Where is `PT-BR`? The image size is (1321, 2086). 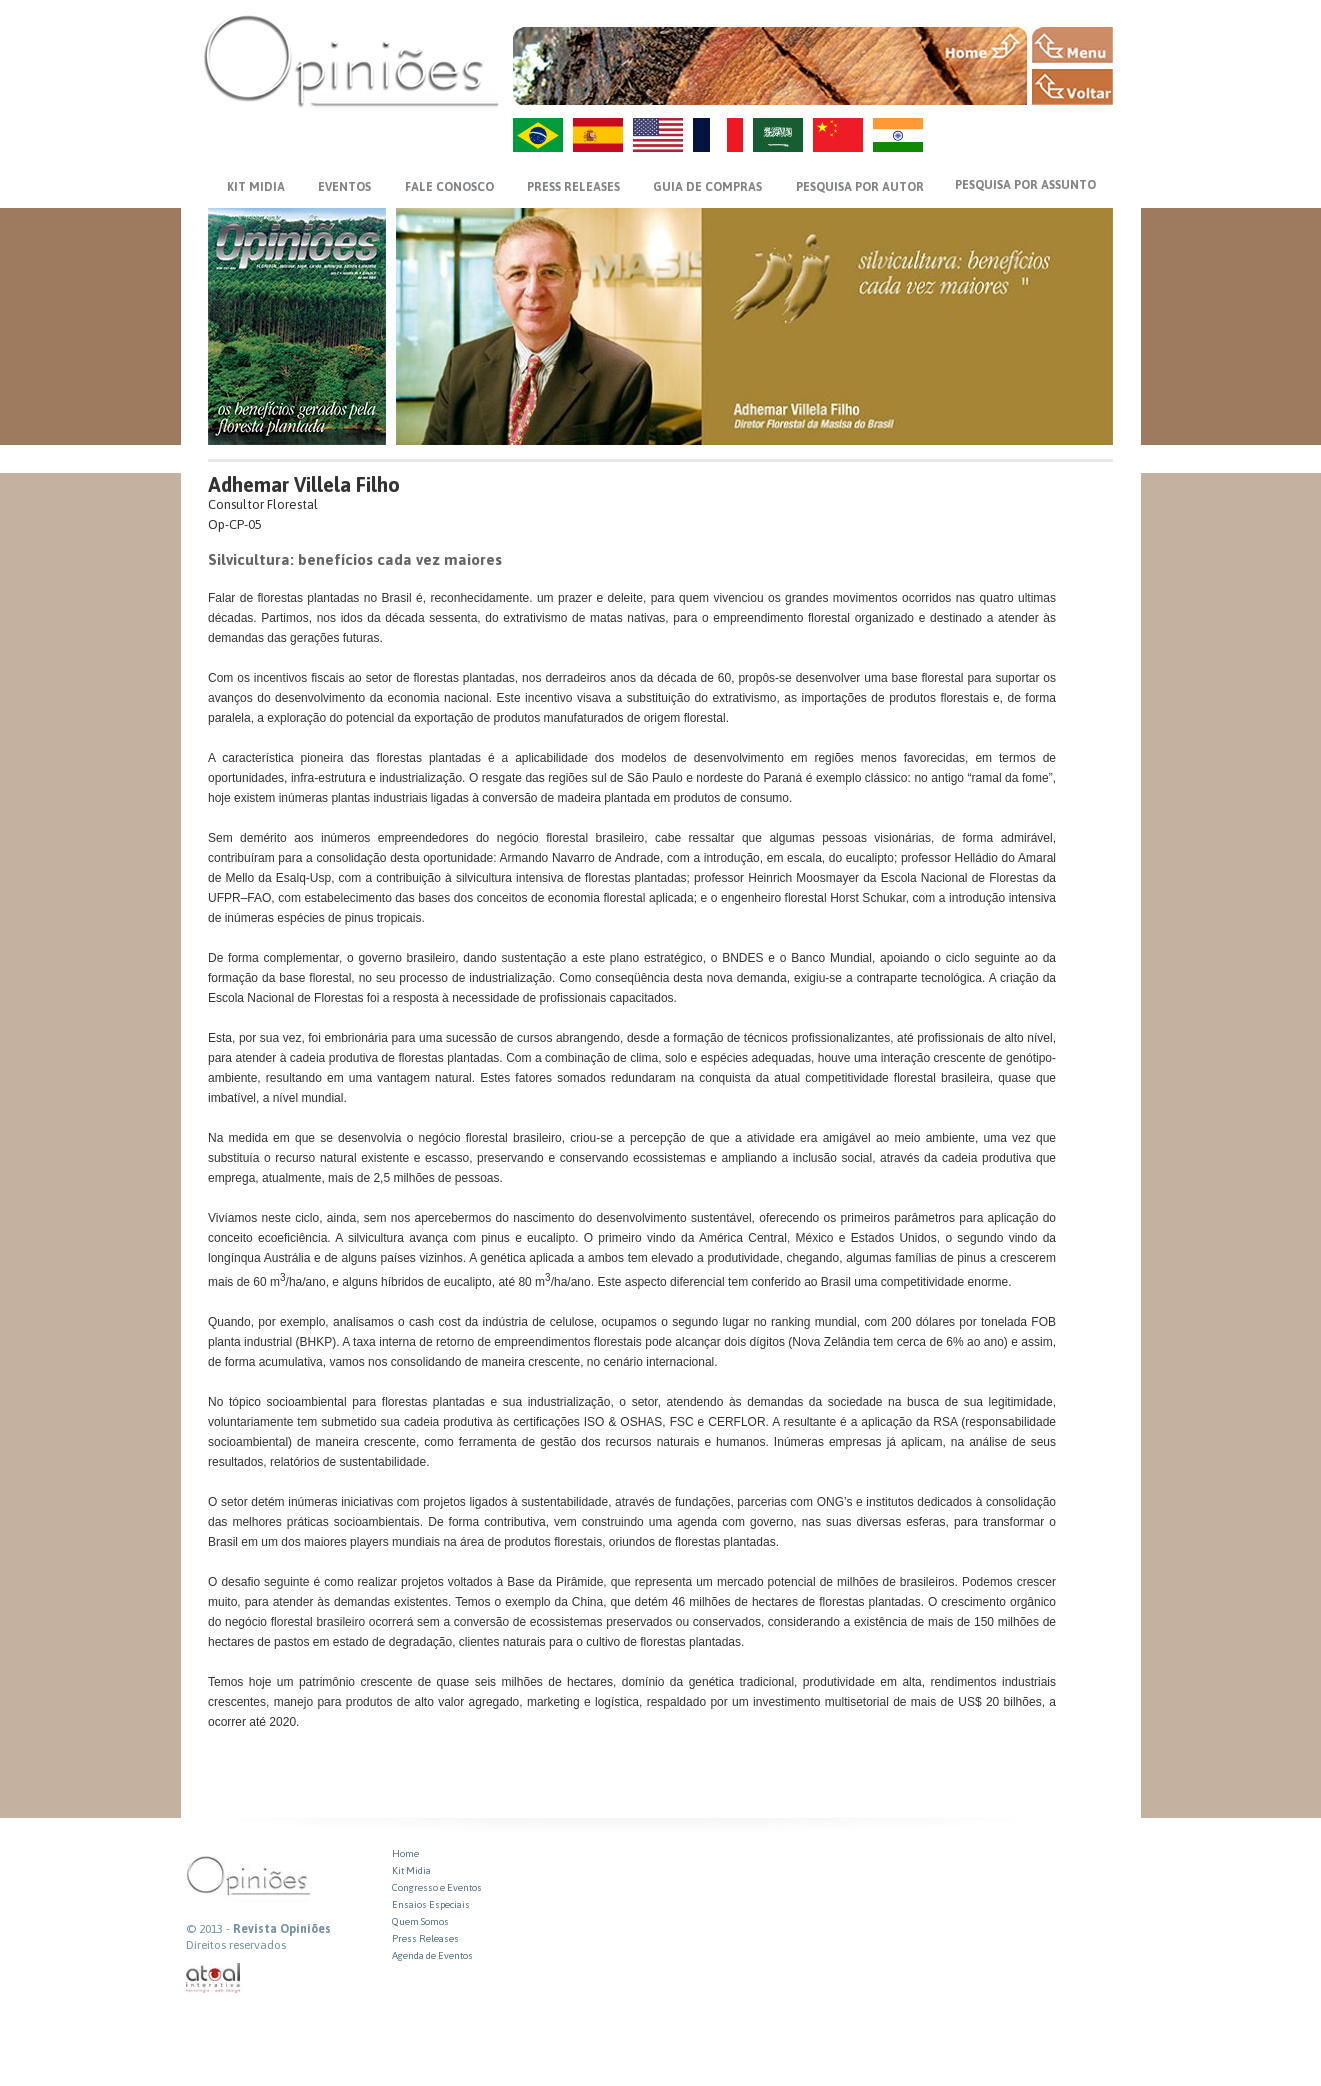 PT-BR is located at coordinates (538, 135).